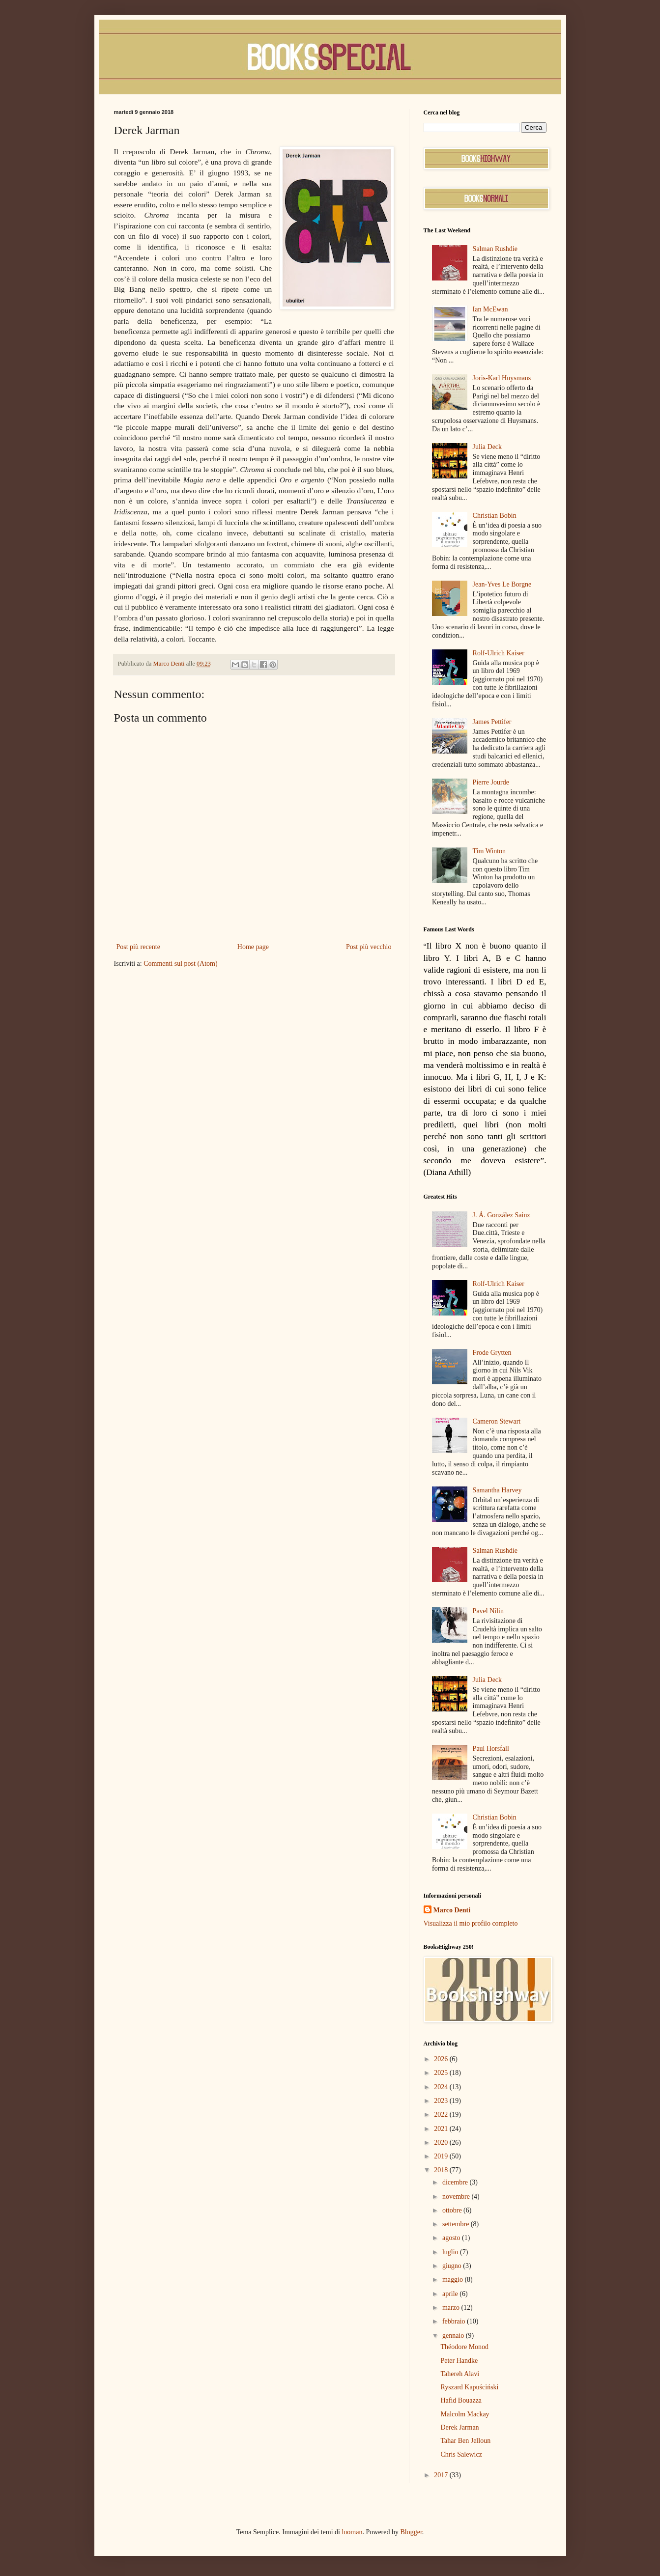  Describe the element at coordinates (459, 2374) in the screenshot. I see `Tahereh Alavi` at that location.